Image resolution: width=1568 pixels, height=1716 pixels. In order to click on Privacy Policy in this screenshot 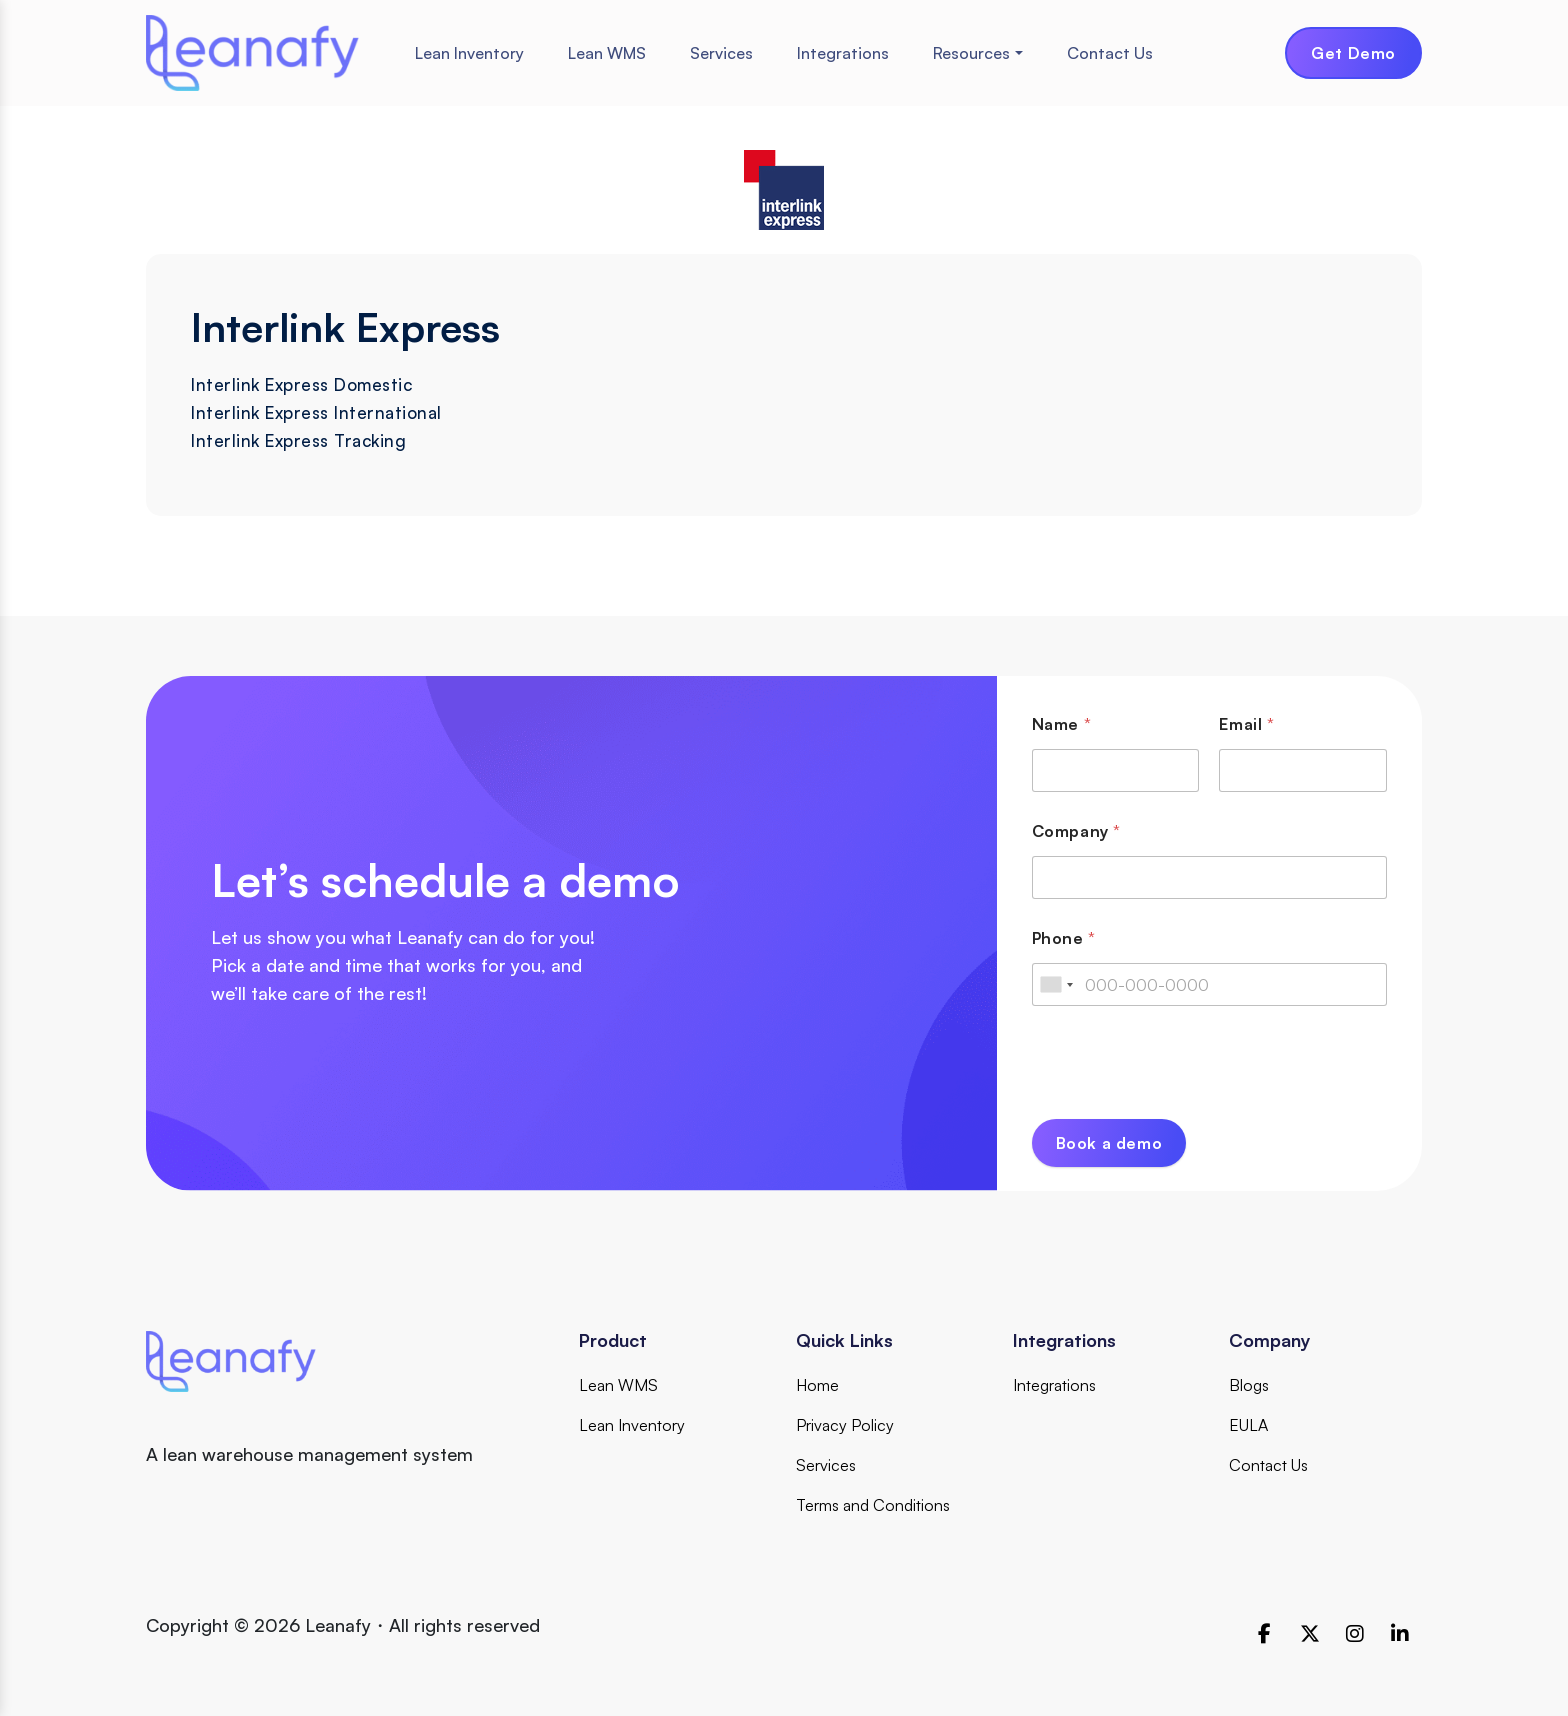, I will do `click(845, 1425)`.